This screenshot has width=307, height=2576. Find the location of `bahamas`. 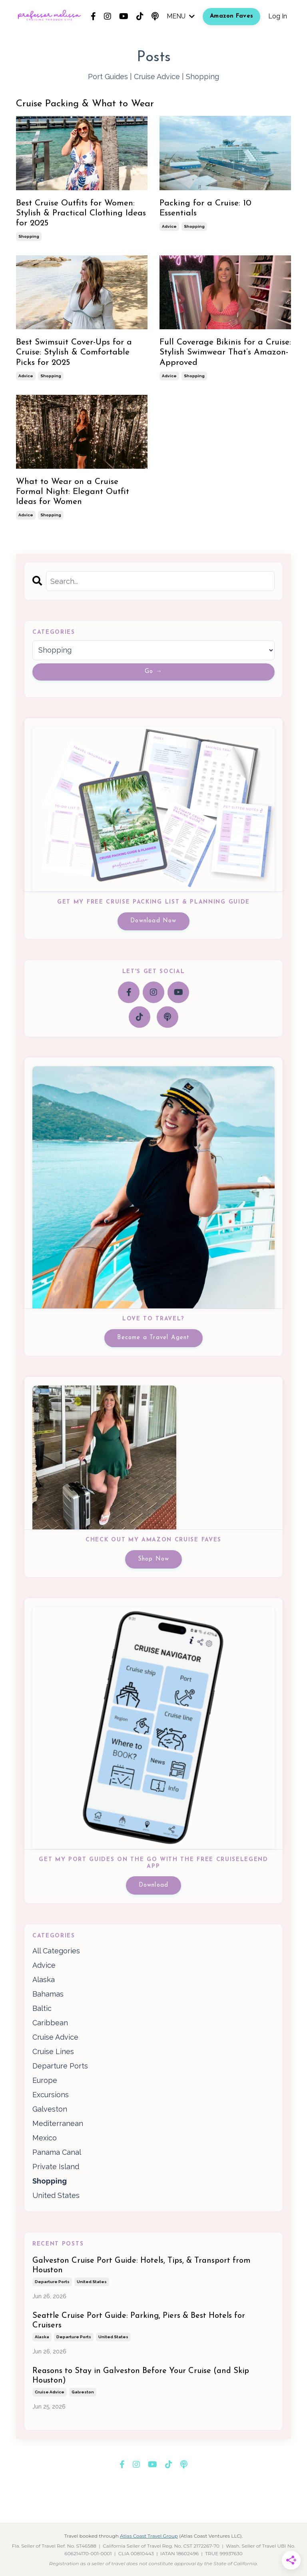

bahamas is located at coordinates (48, 1994).